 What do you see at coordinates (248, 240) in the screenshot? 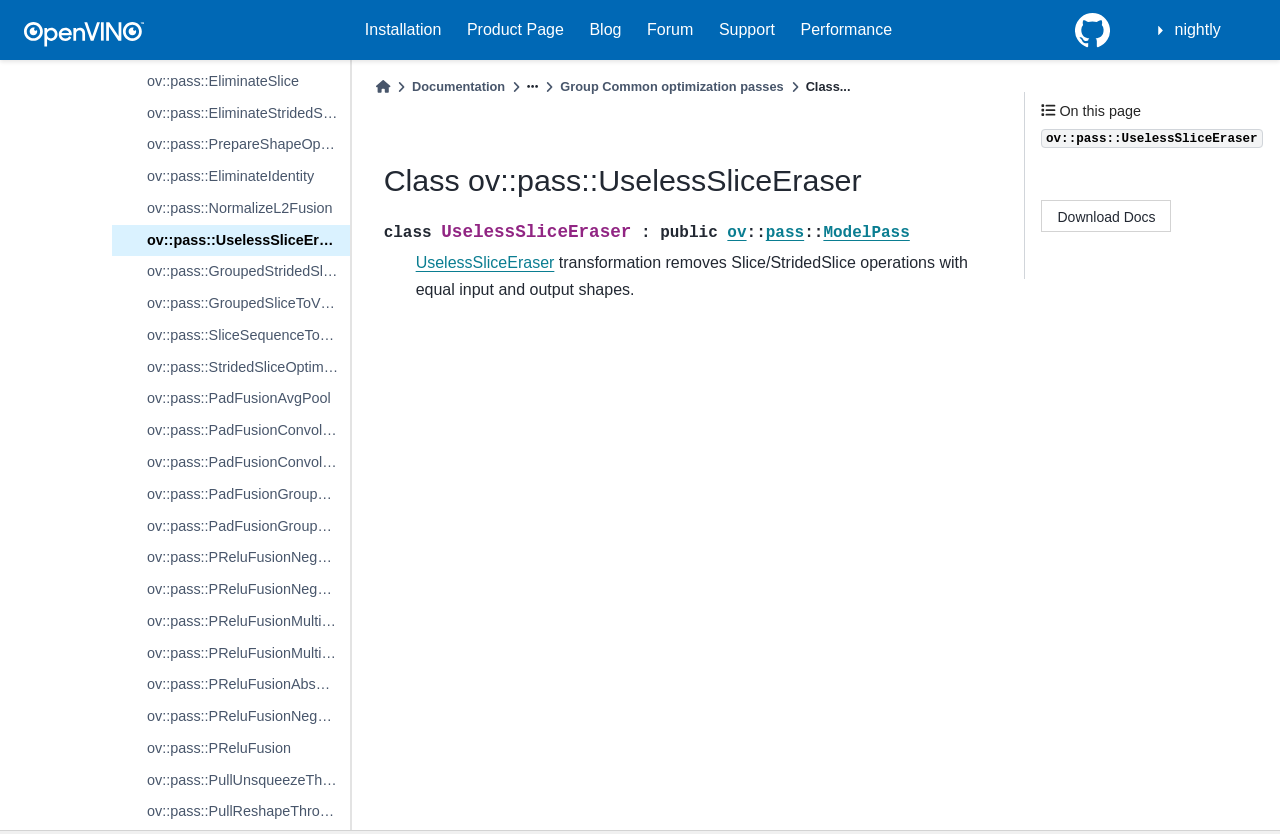
I see `ov::pass::UselessSliceEraser` at bounding box center [248, 240].